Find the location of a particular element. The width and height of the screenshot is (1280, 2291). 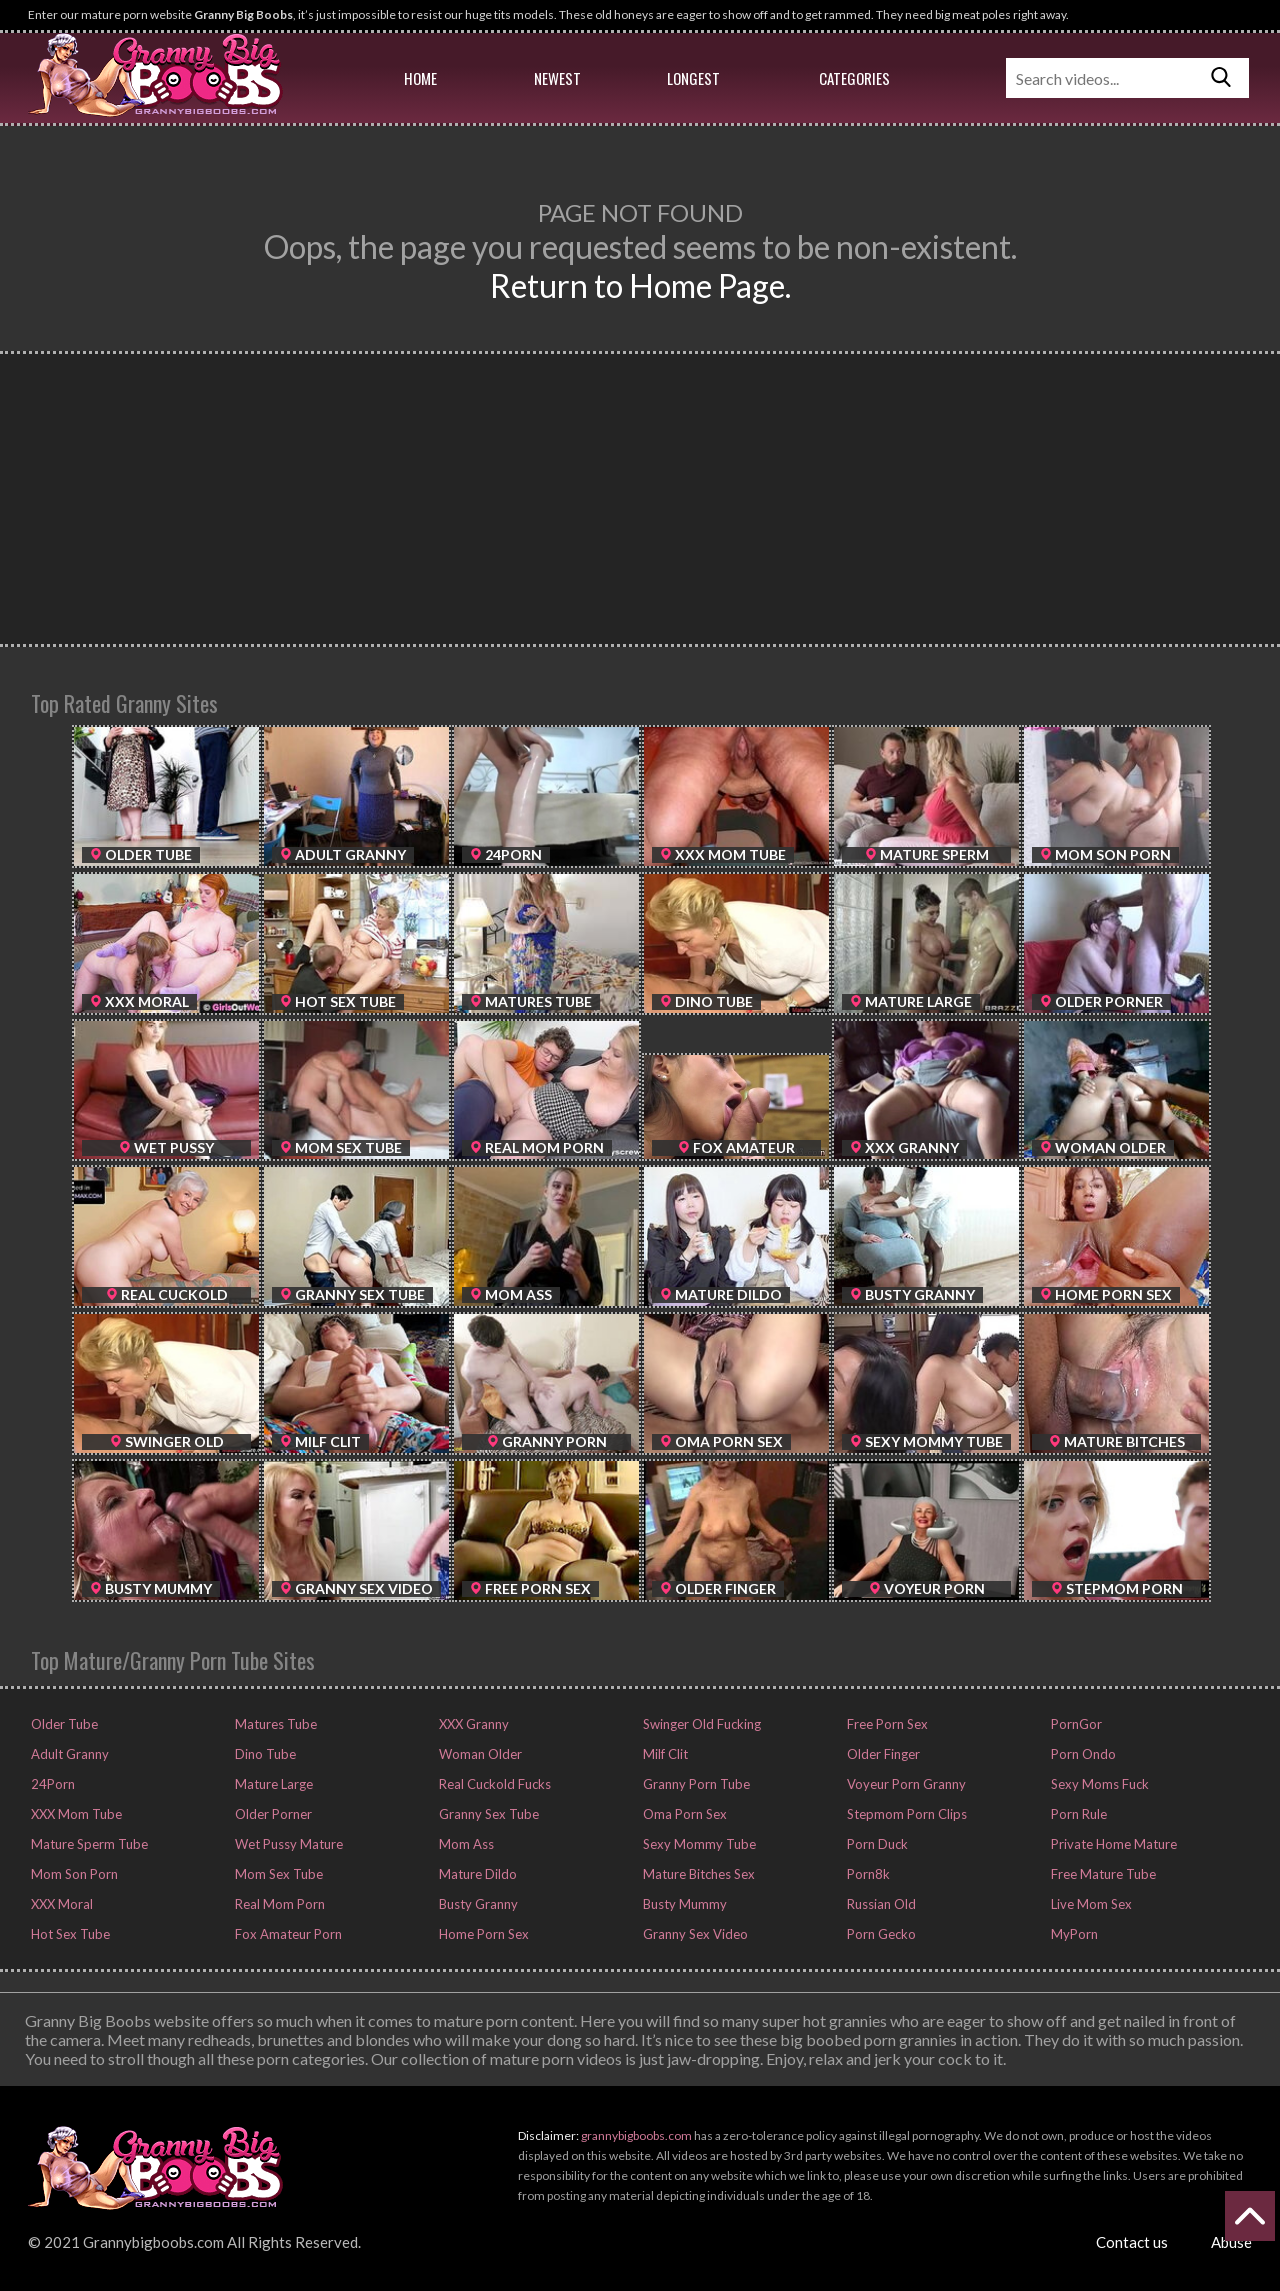

Voyeur Porn Granny is located at coordinates (905, 1784).